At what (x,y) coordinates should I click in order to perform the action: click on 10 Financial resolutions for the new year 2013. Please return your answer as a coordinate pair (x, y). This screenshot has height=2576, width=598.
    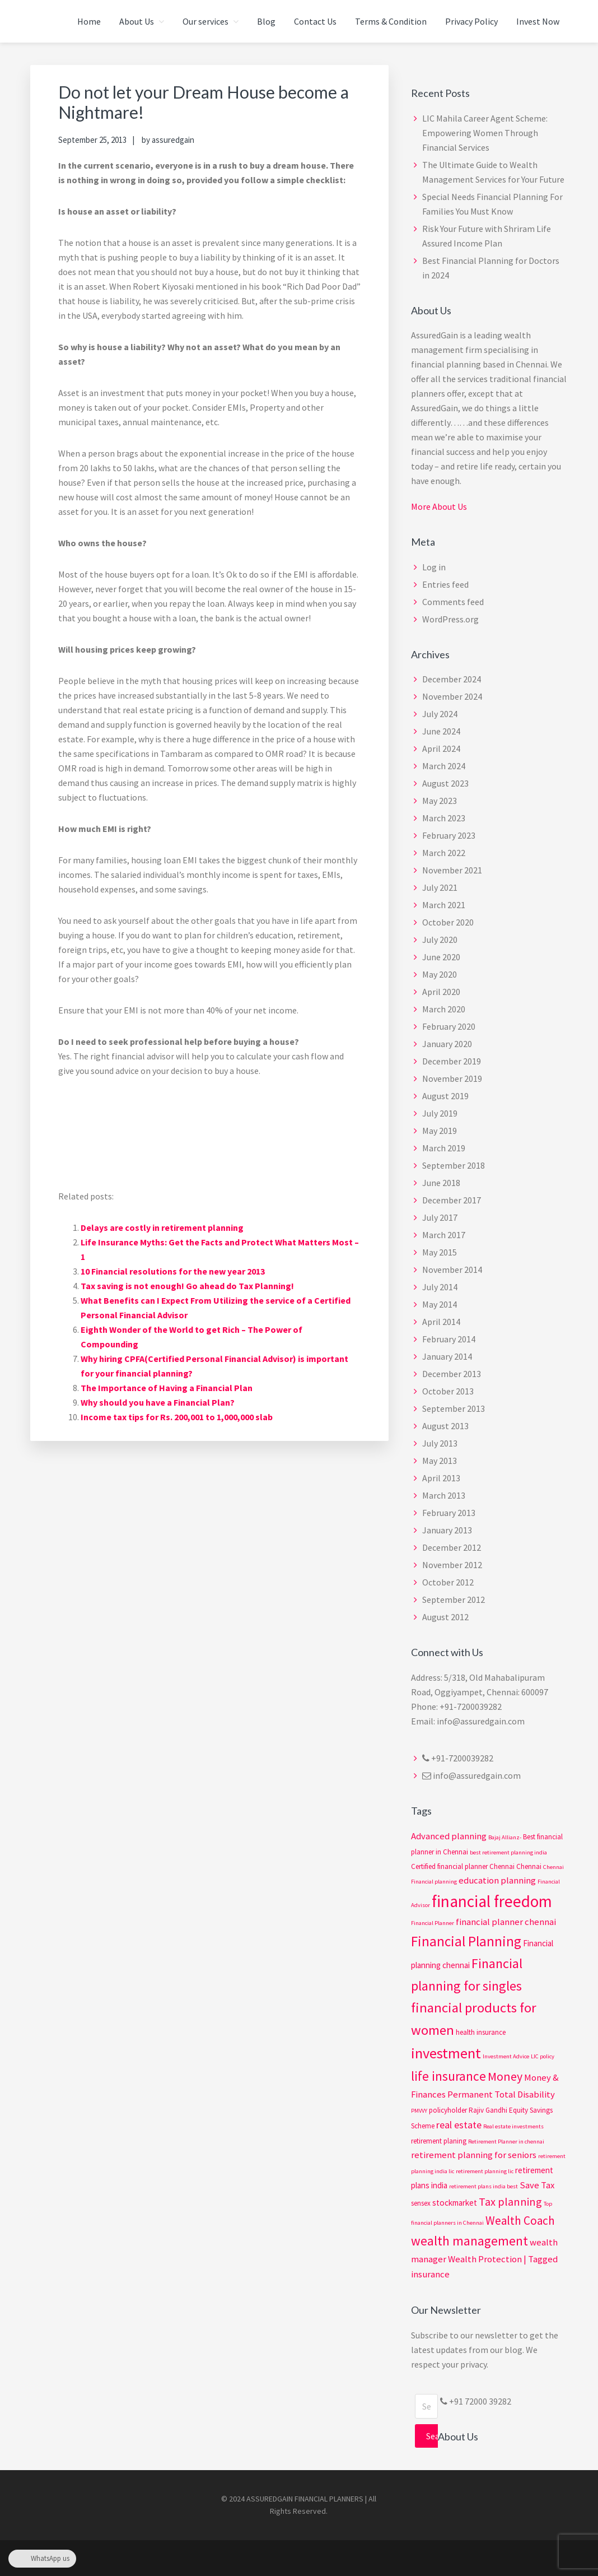
    Looking at the image, I should click on (173, 1271).